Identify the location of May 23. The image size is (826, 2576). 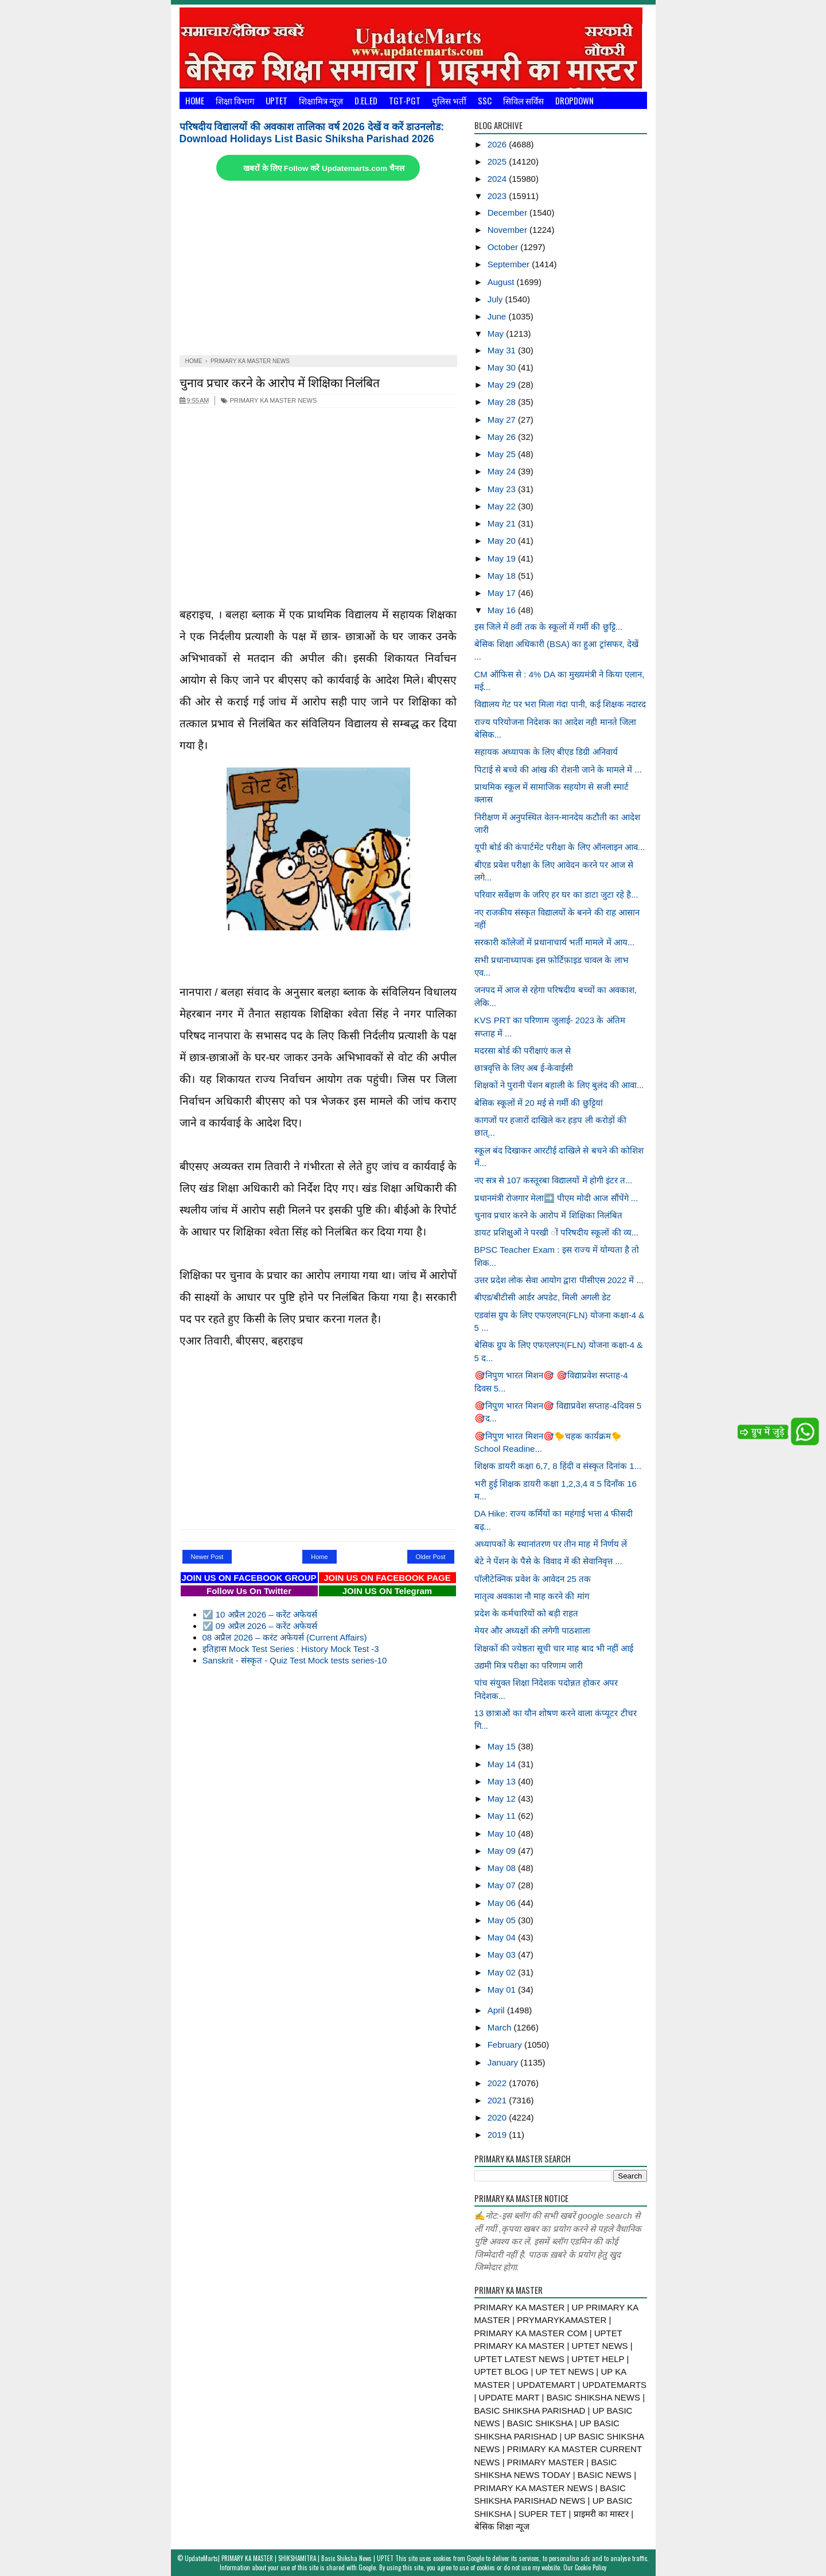
(503, 489).